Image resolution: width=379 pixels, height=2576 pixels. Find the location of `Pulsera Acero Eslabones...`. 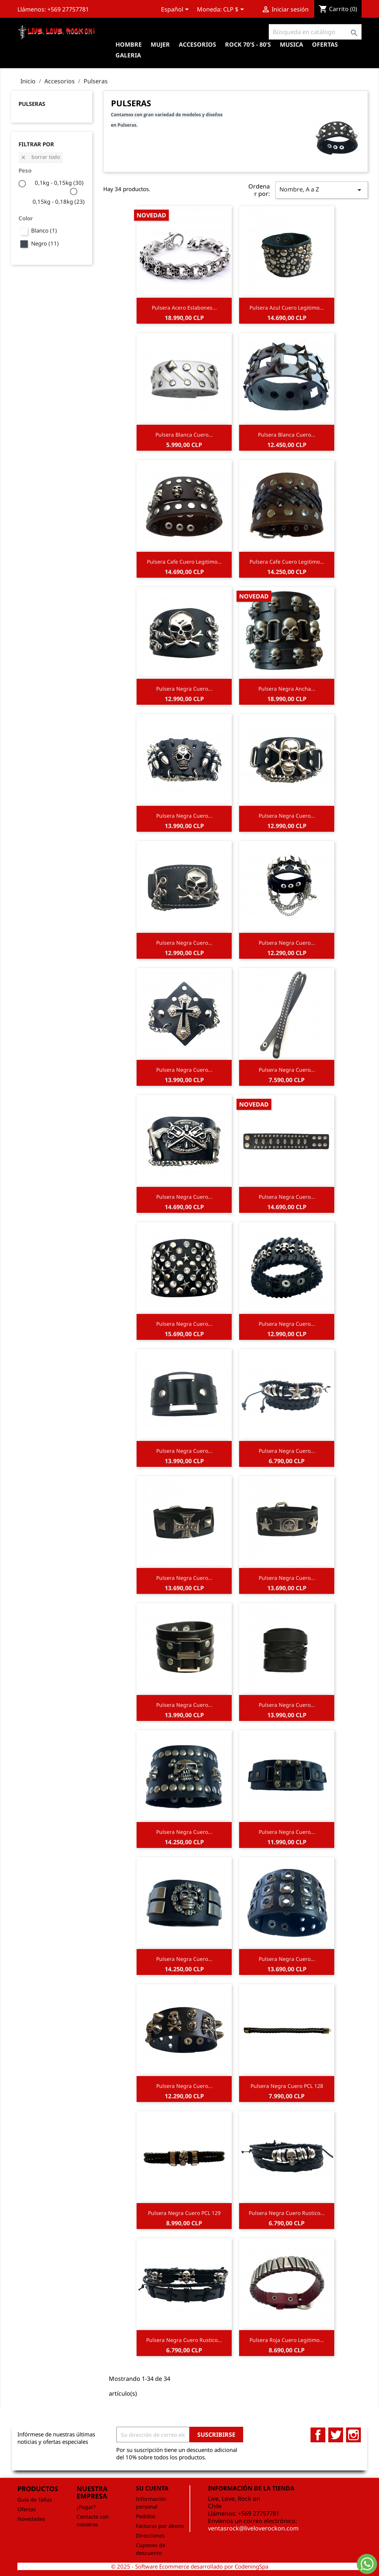

Pulsera Acero Eslabones... is located at coordinates (184, 307).